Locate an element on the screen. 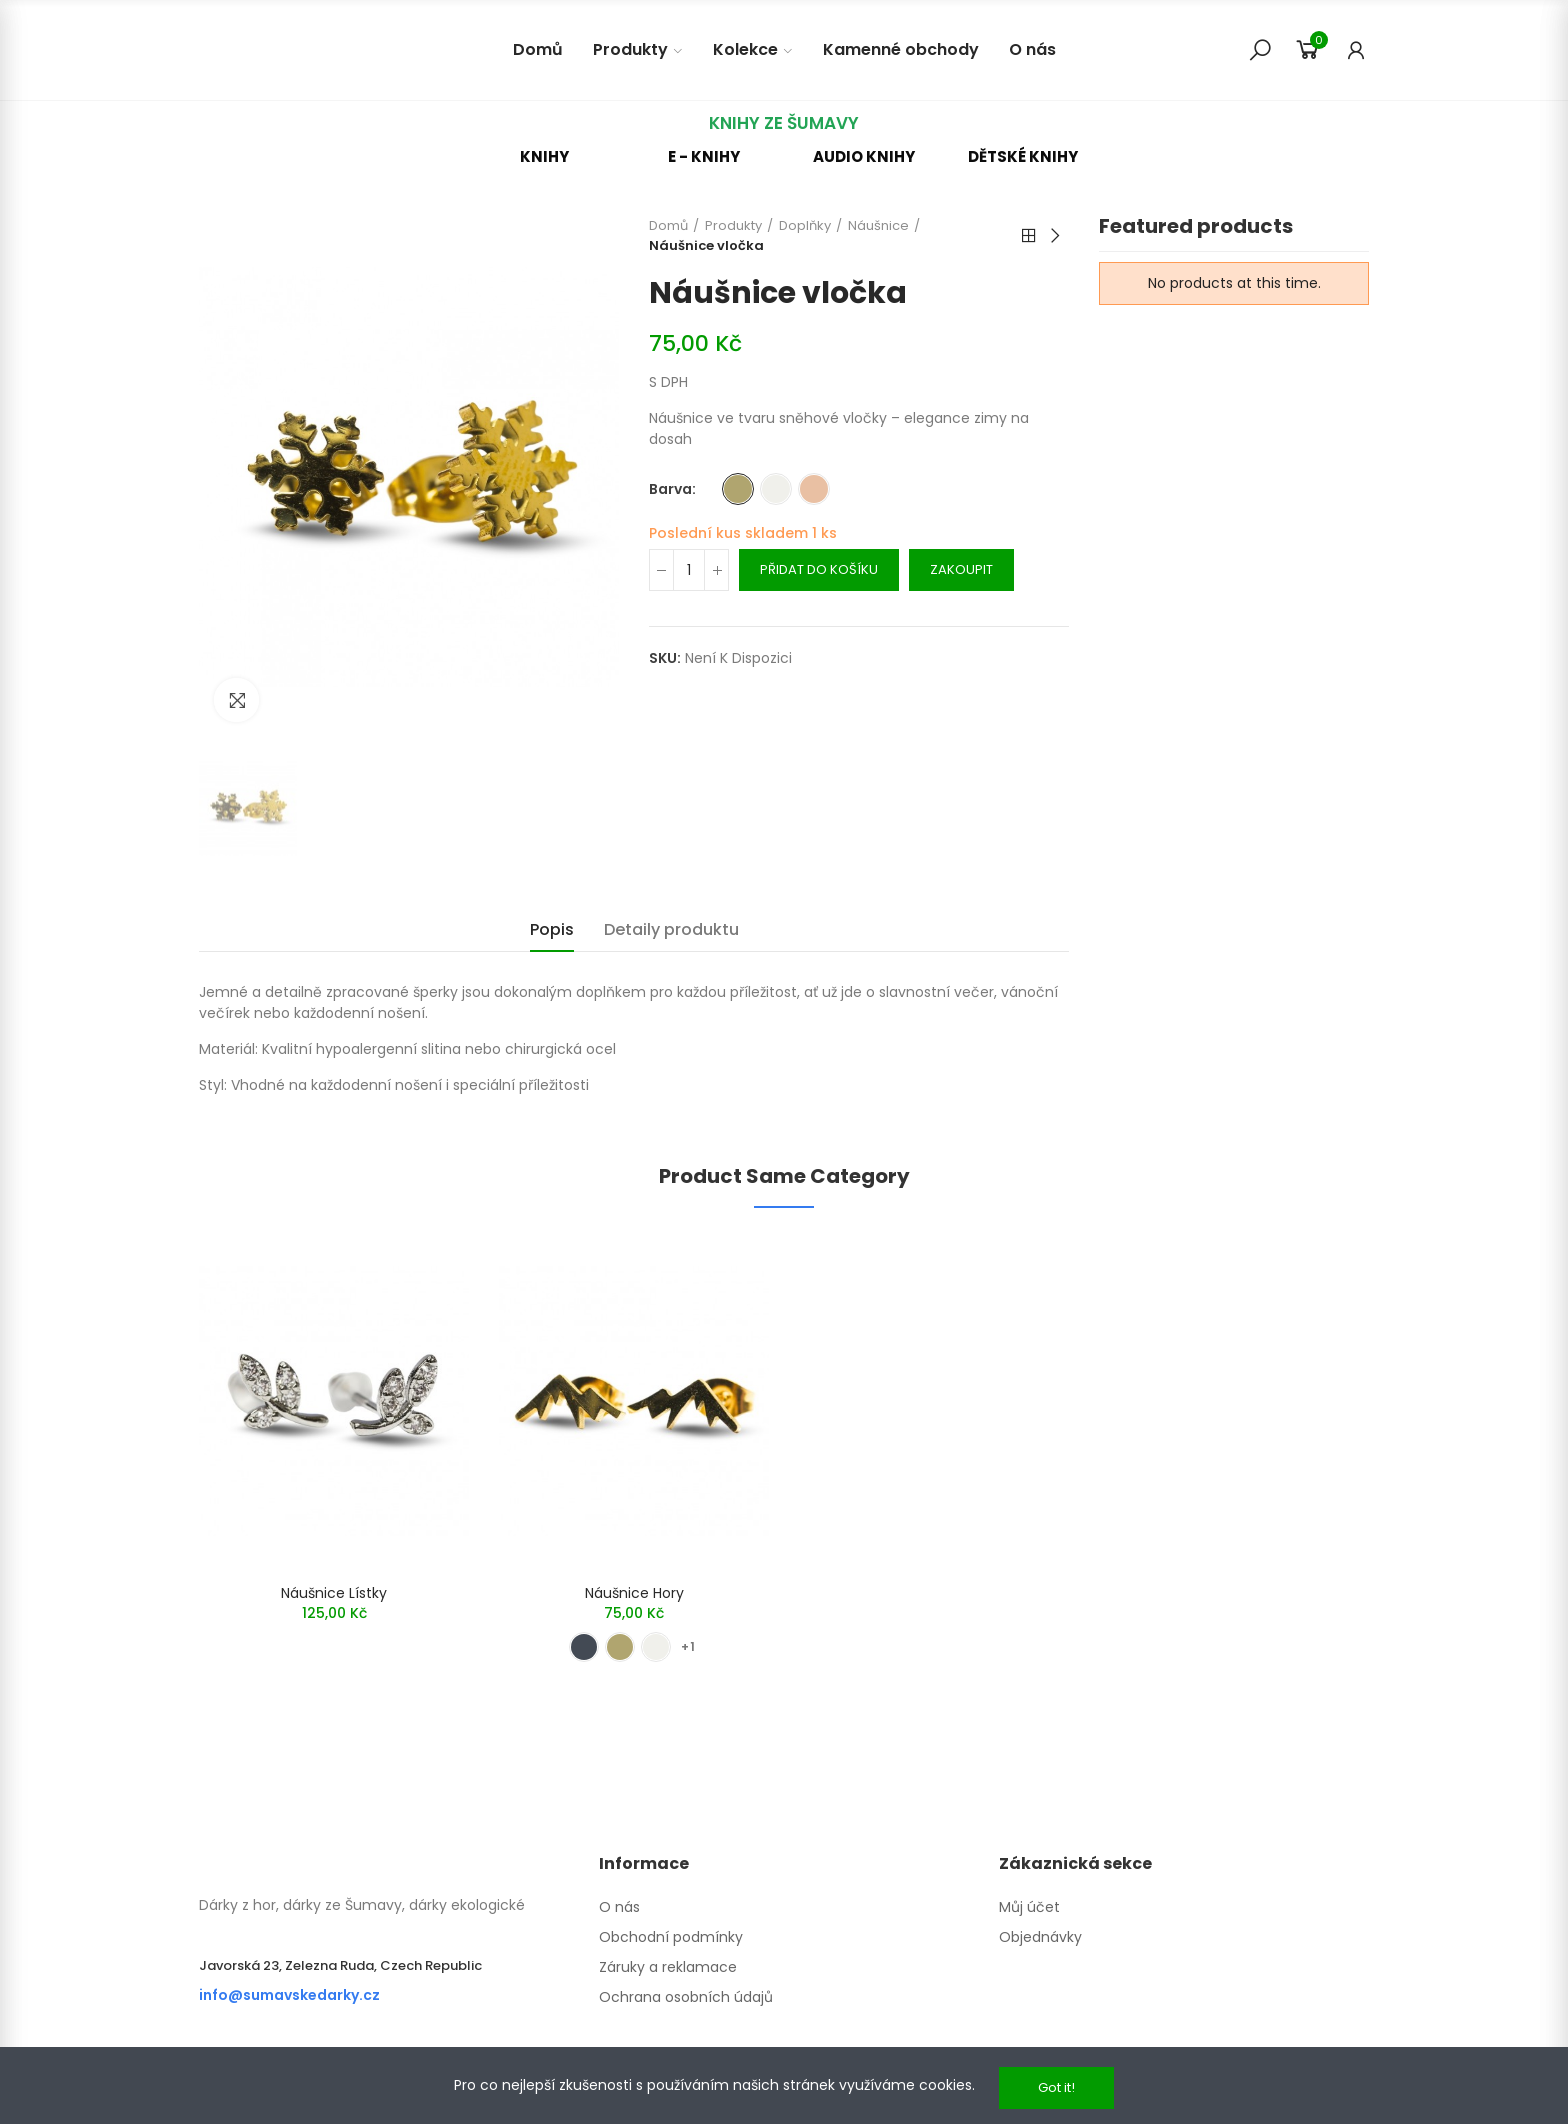 The height and width of the screenshot is (2124, 1568). Next product is located at coordinates (1054, 236).